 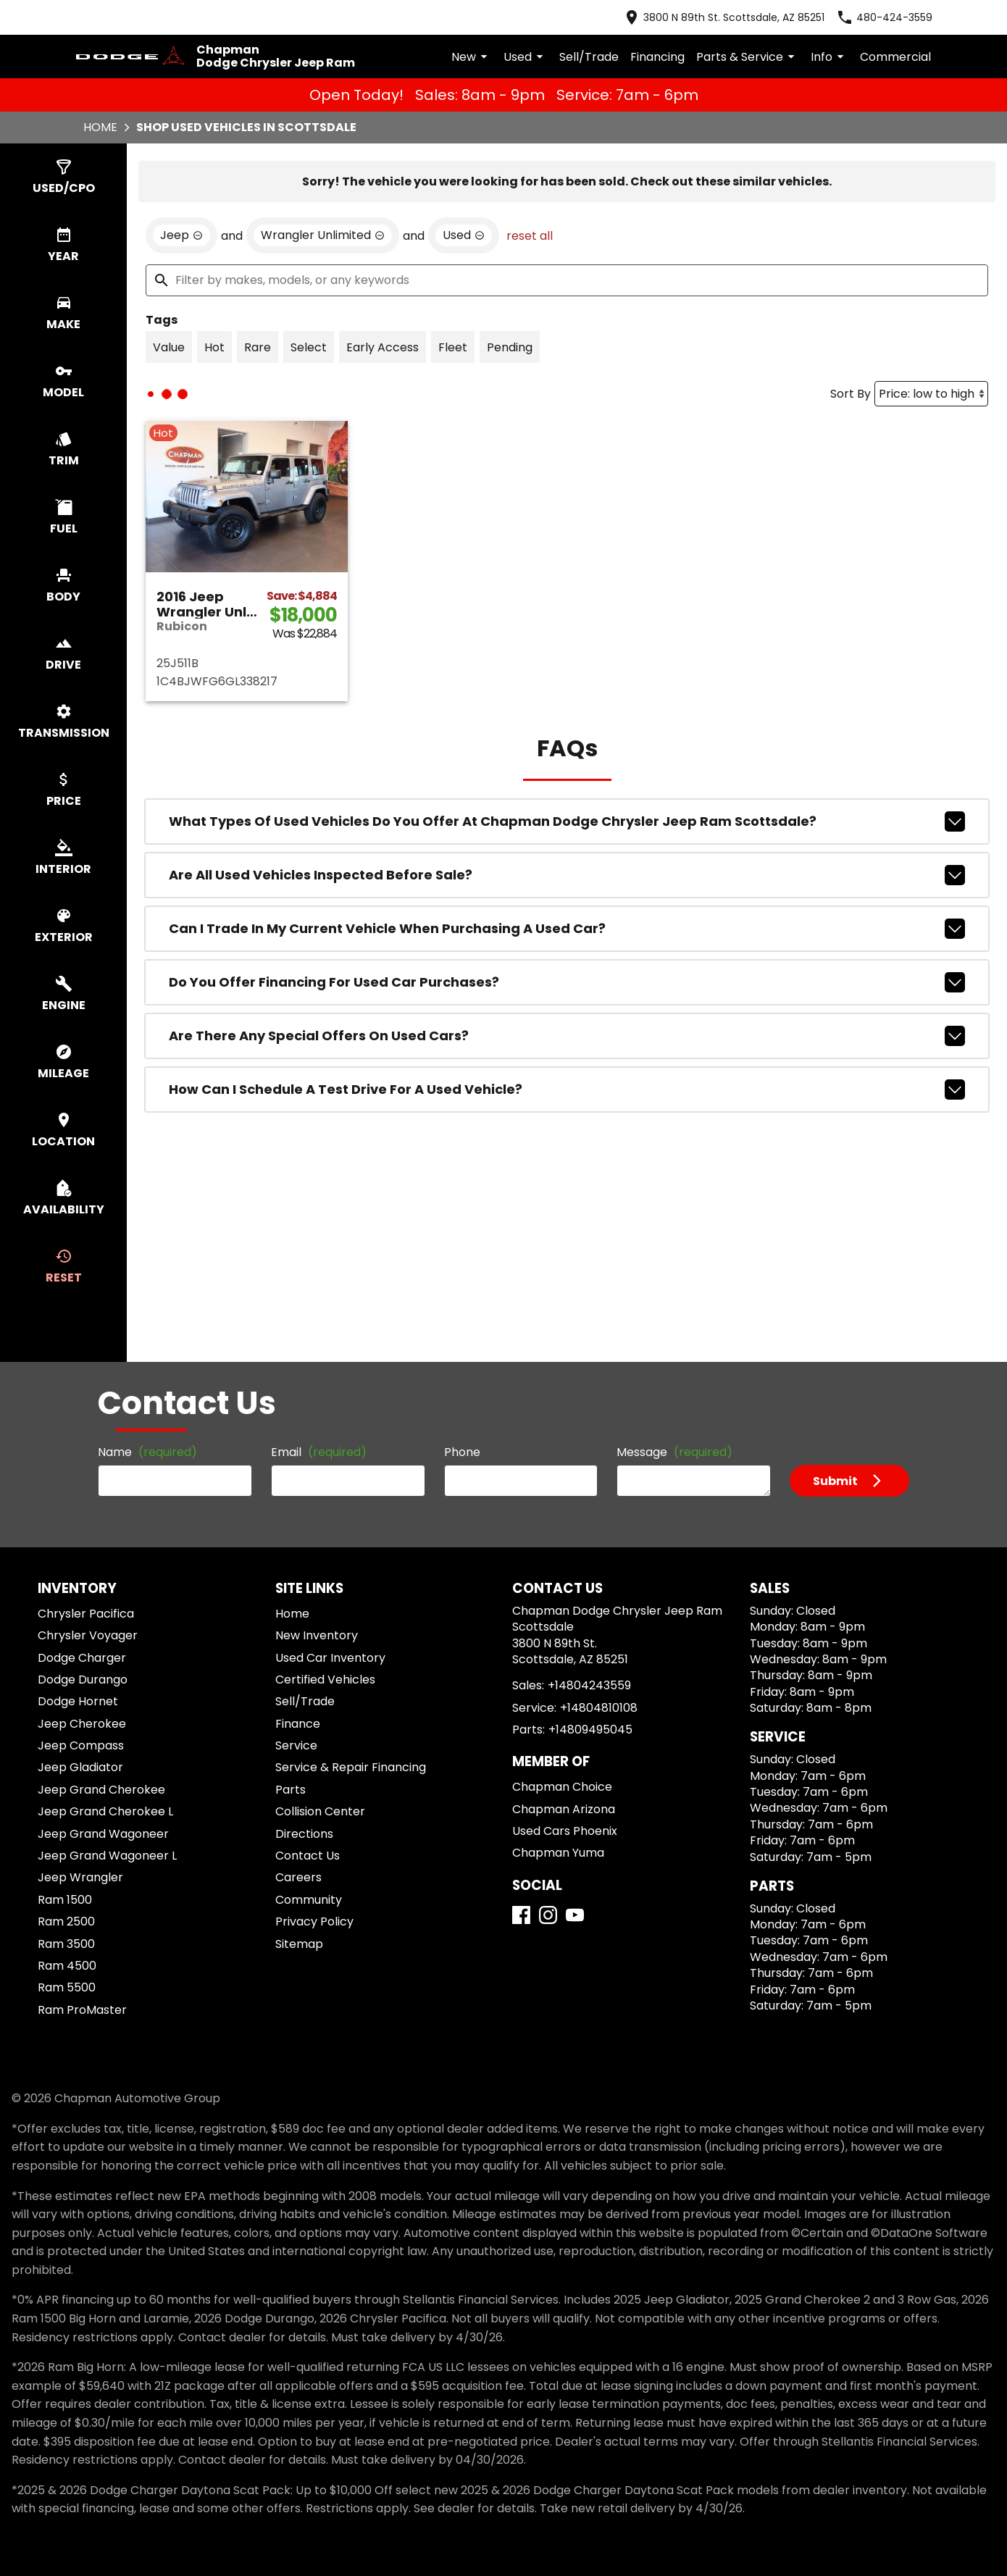 I want to click on Jeep Wrangler, so click(x=80, y=1877).